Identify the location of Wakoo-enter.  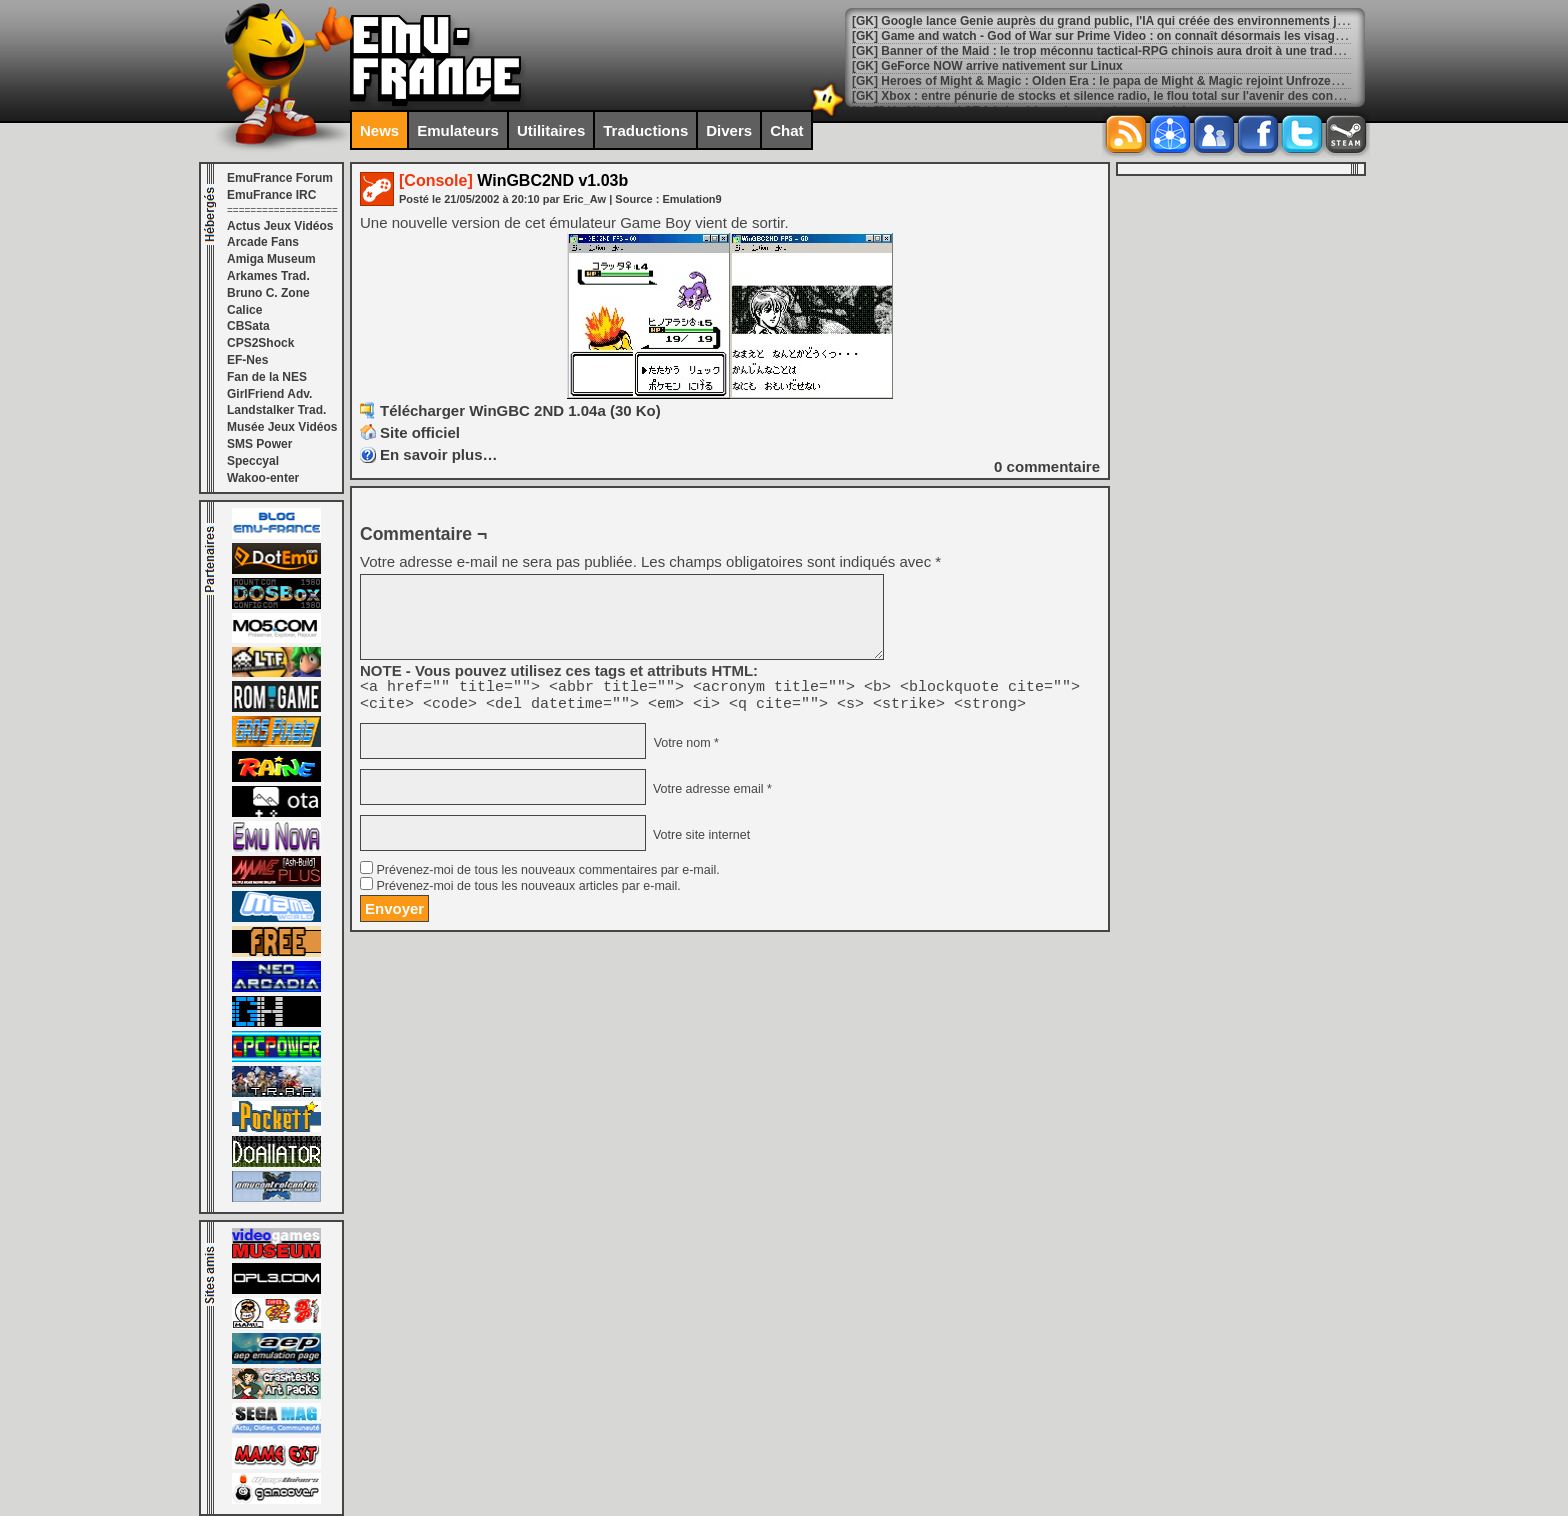
(263, 478).